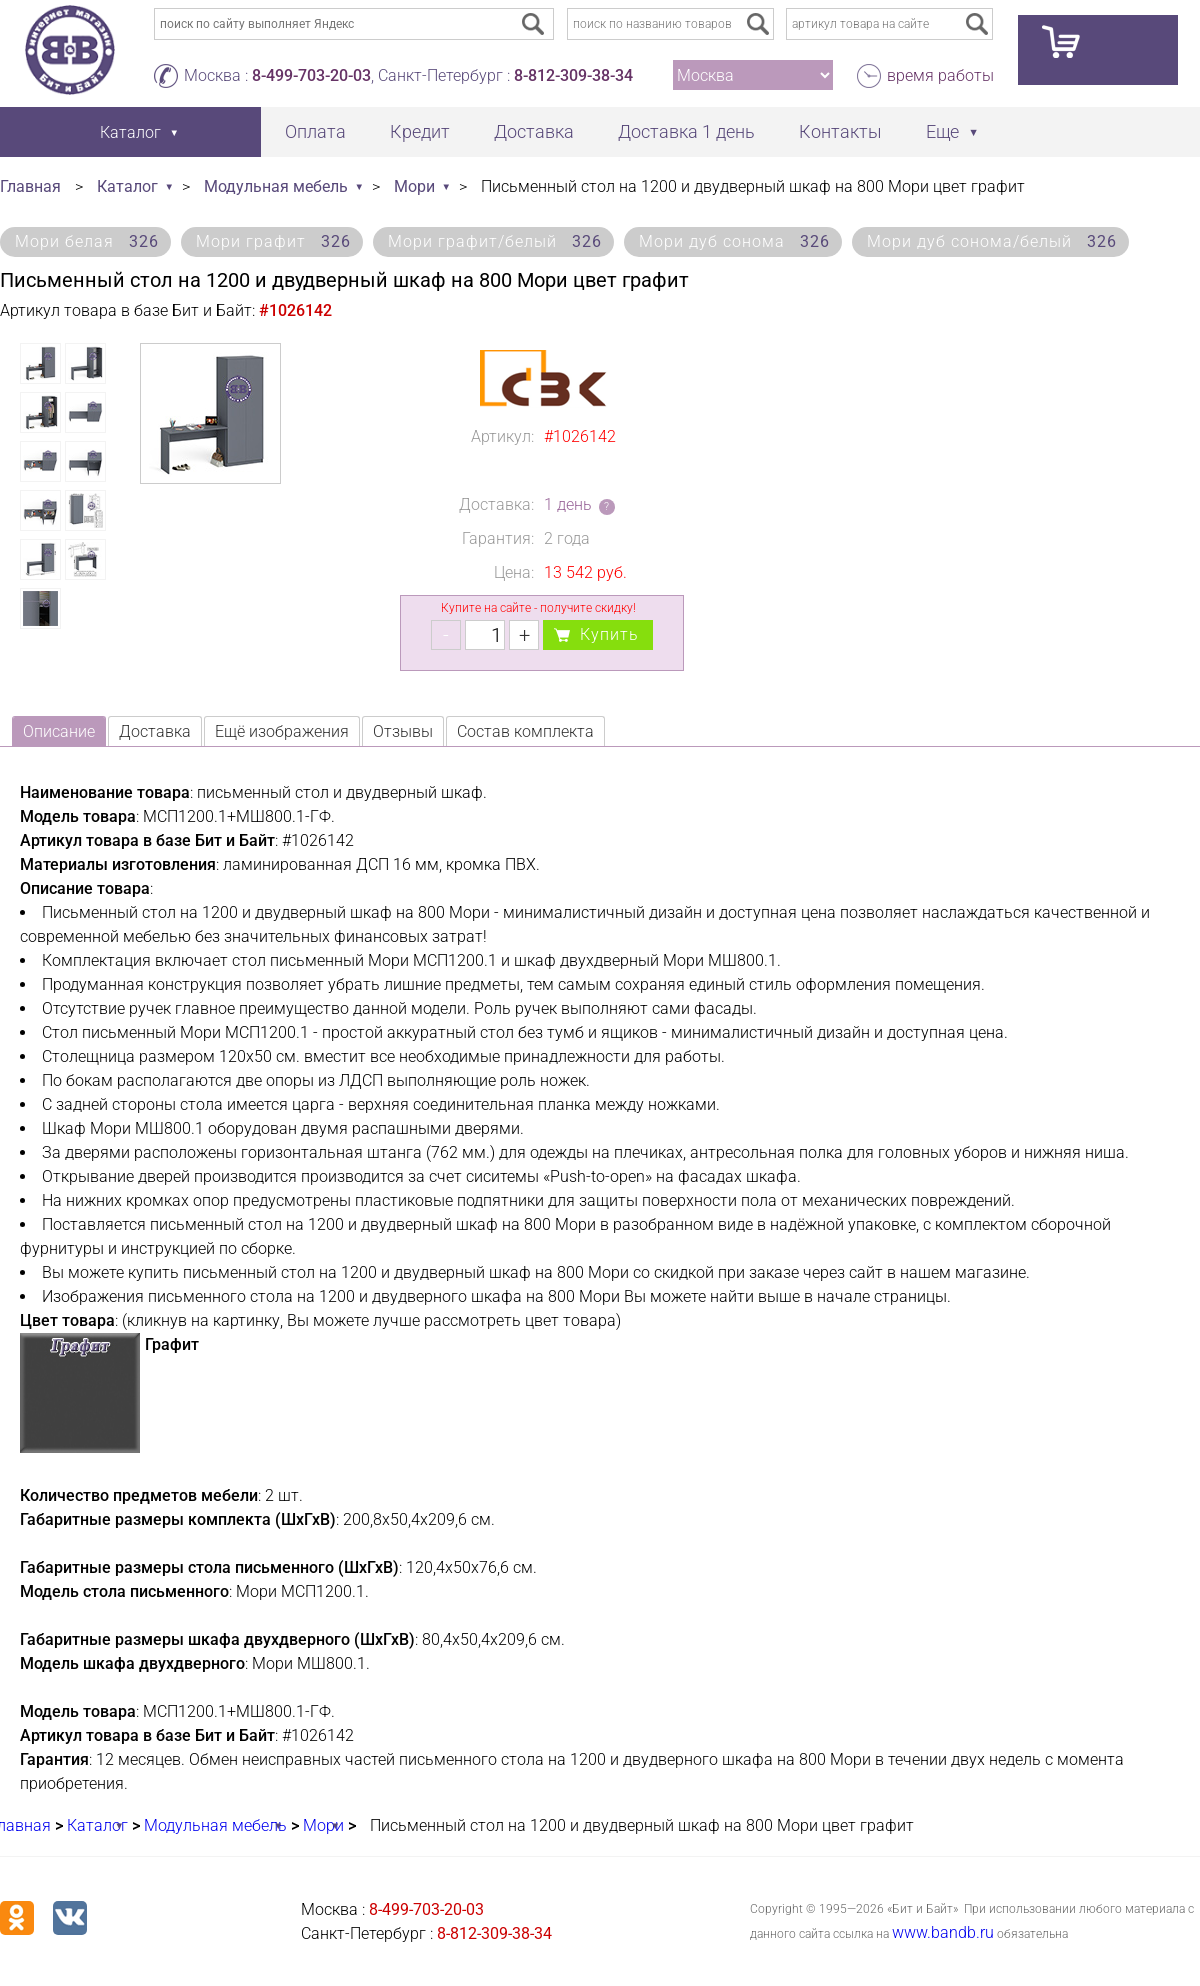  Describe the element at coordinates (940, 75) in the screenshot. I see `время работы` at that location.